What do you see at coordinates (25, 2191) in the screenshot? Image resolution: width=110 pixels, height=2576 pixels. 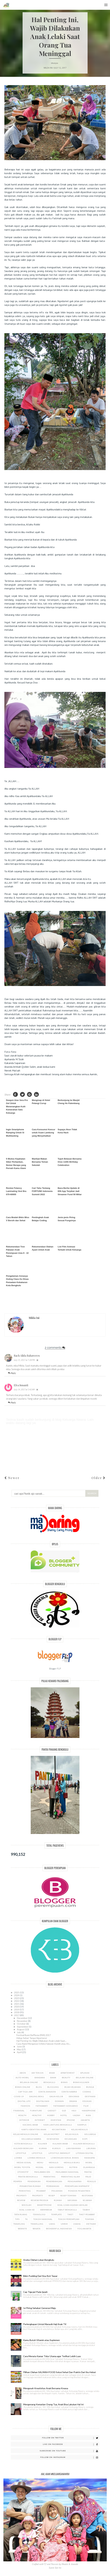 I see `Perenting` at bounding box center [25, 2191].